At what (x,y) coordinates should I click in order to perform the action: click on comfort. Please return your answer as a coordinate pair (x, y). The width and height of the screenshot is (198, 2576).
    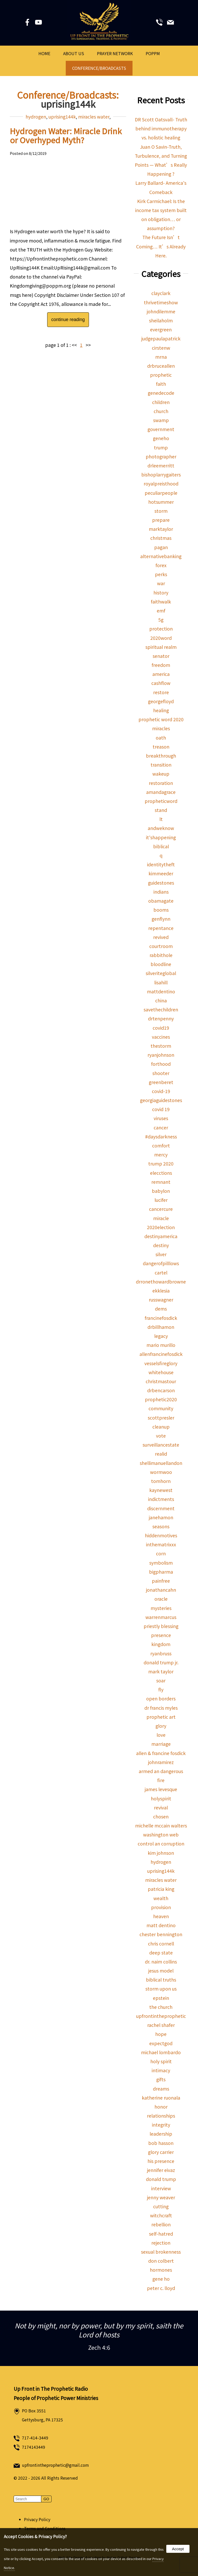
    Looking at the image, I should click on (161, 1145).